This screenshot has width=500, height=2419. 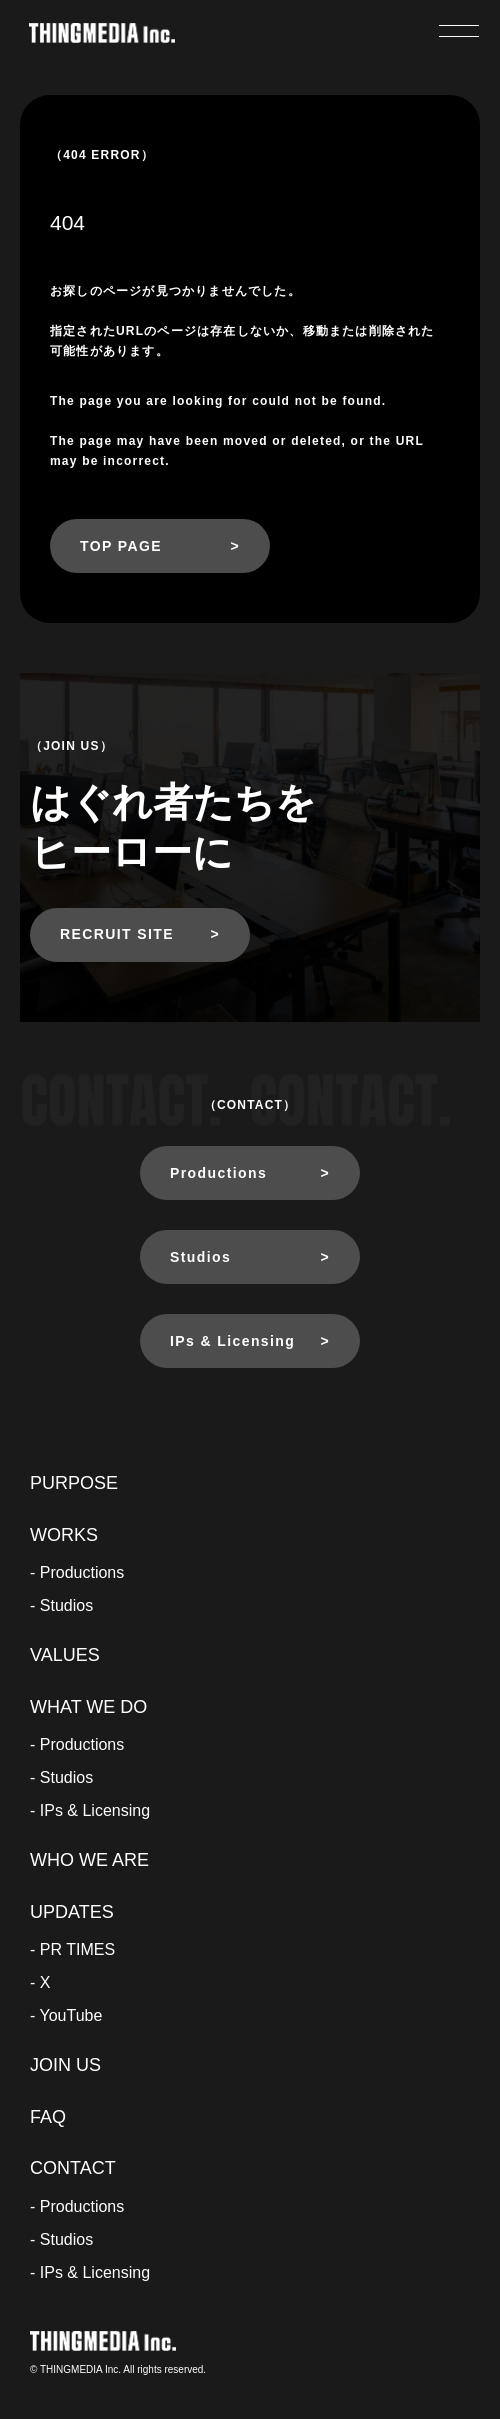 I want to click on - YouTube, so click(x=66, y=2015).